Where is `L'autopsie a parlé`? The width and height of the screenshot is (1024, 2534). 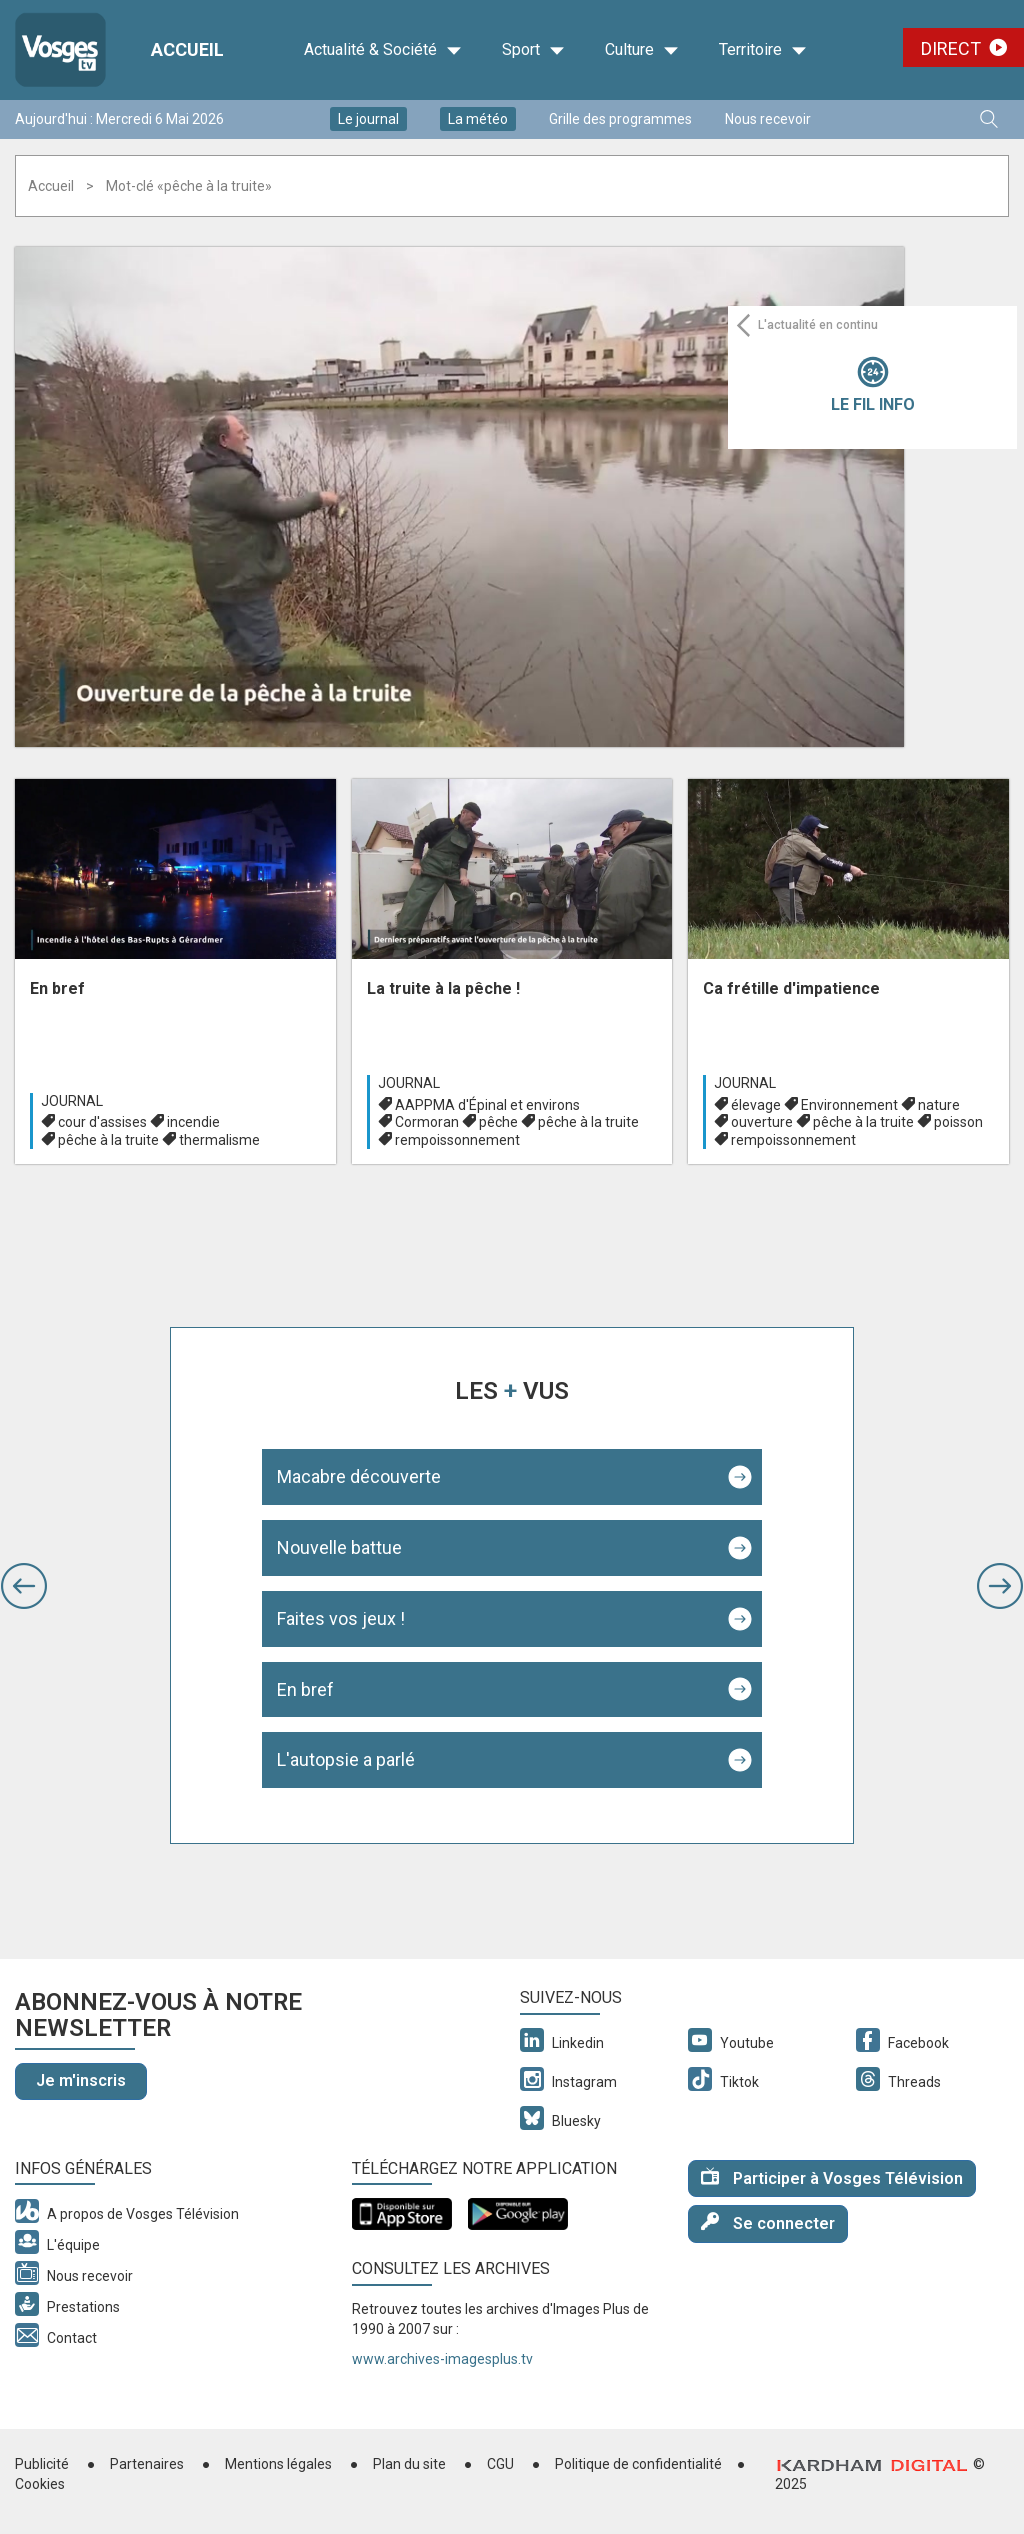
L'autopsie a parlé is located at coordinates (346, 1759).